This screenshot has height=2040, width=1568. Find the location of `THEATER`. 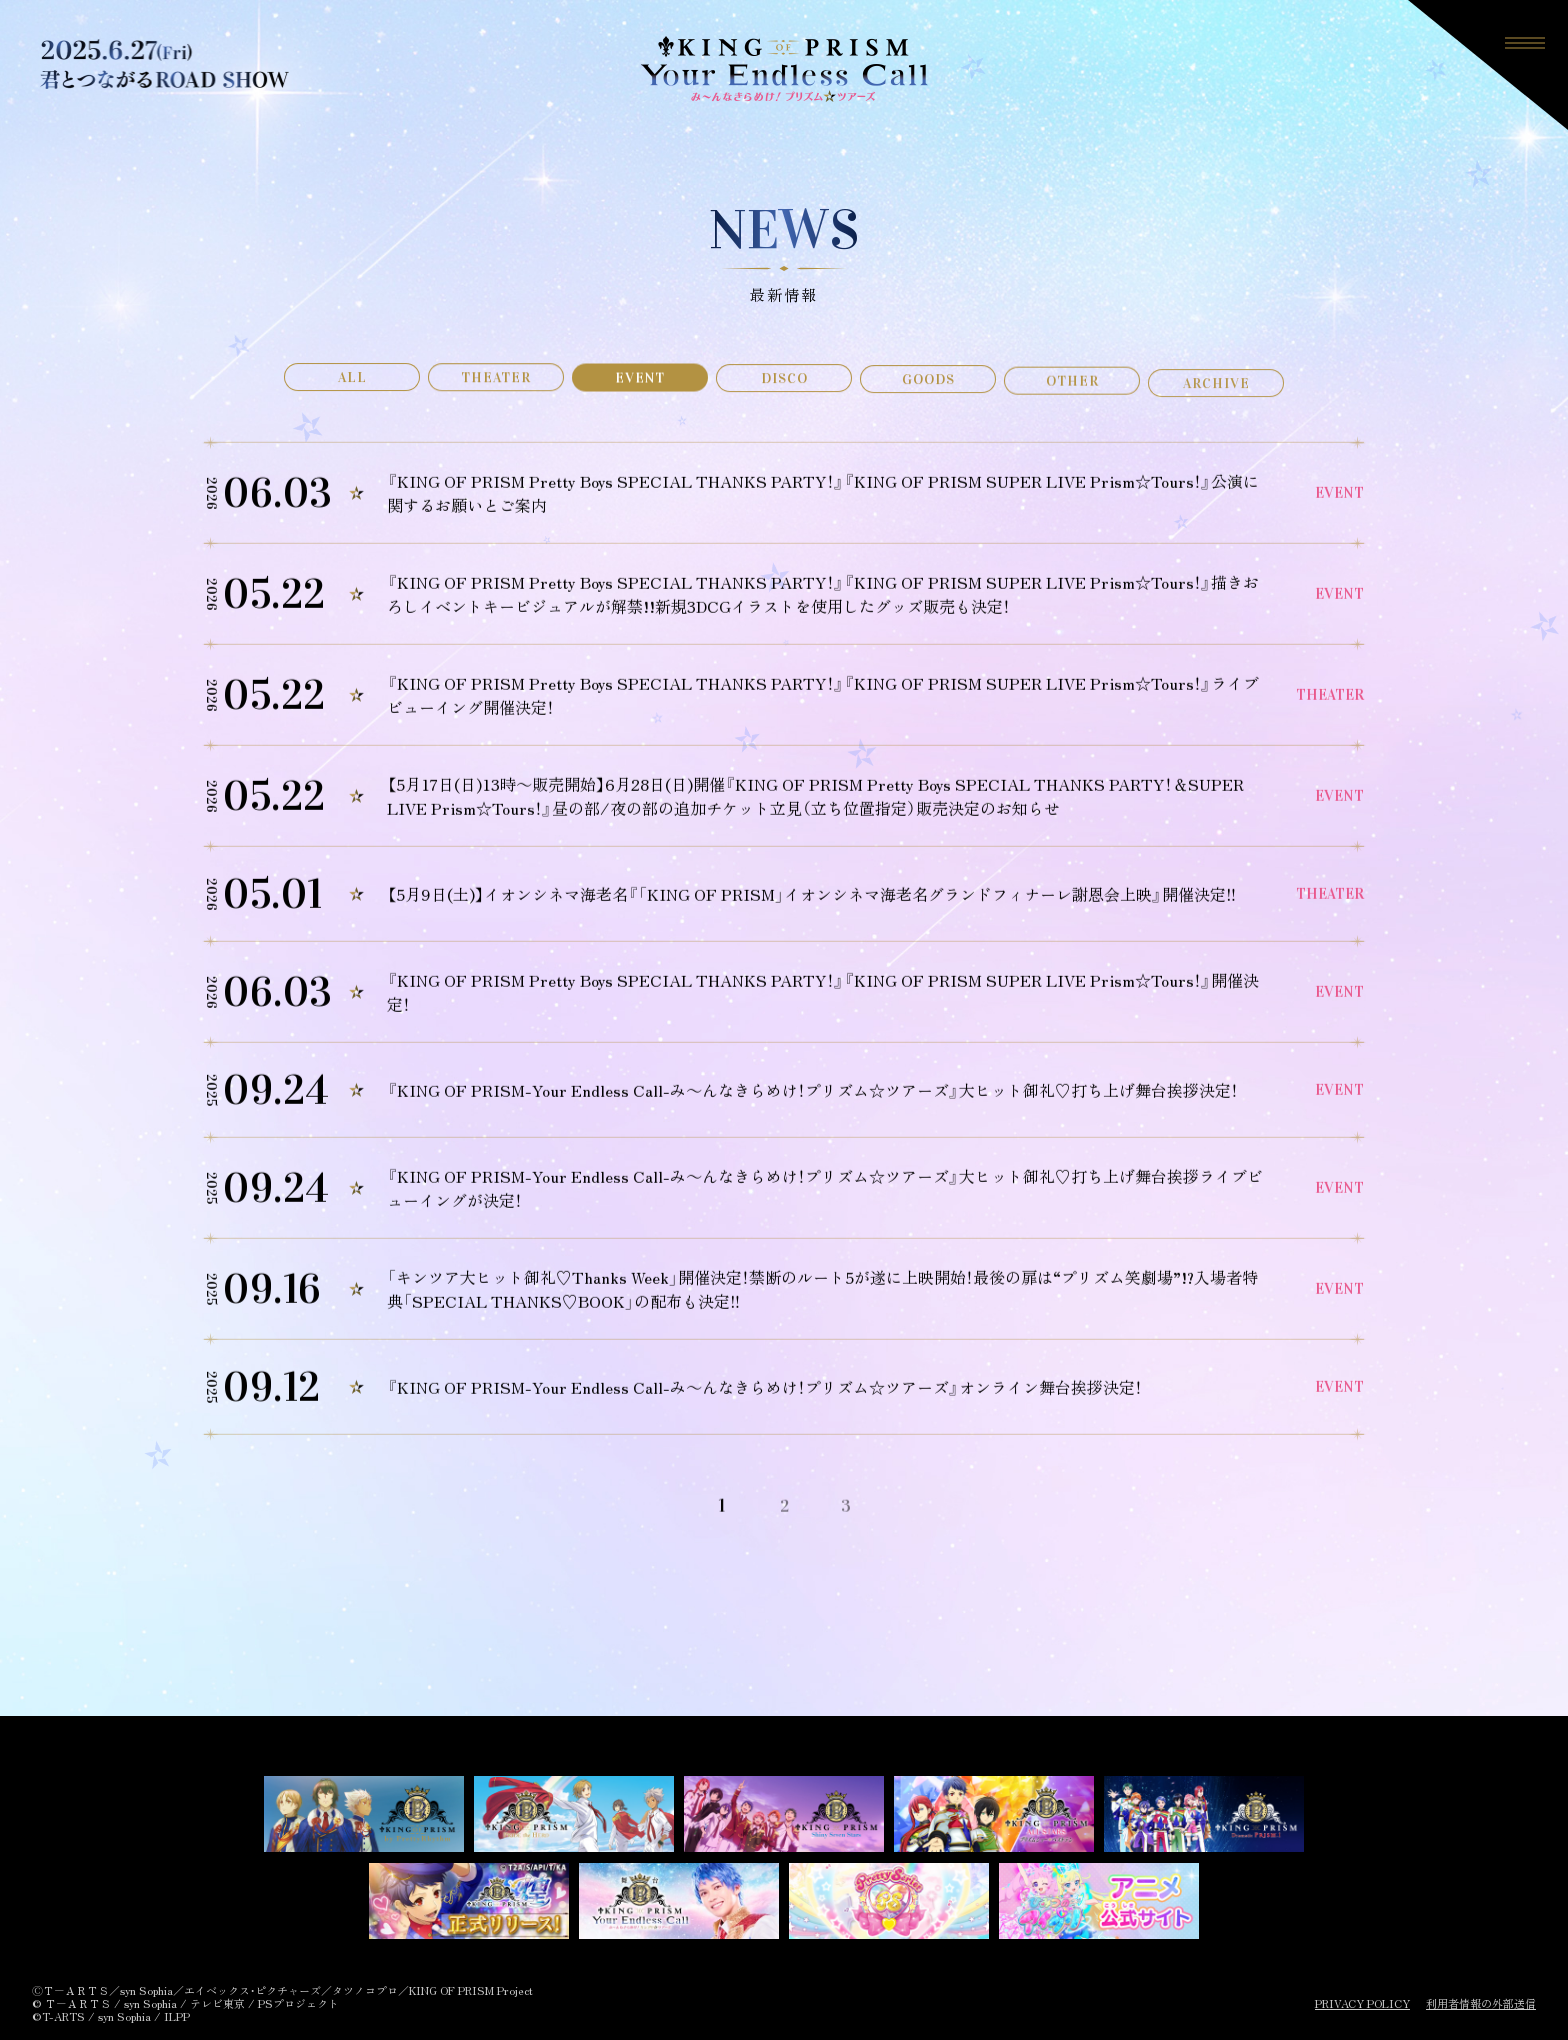

THEATER is located at coordinates (496, 382).